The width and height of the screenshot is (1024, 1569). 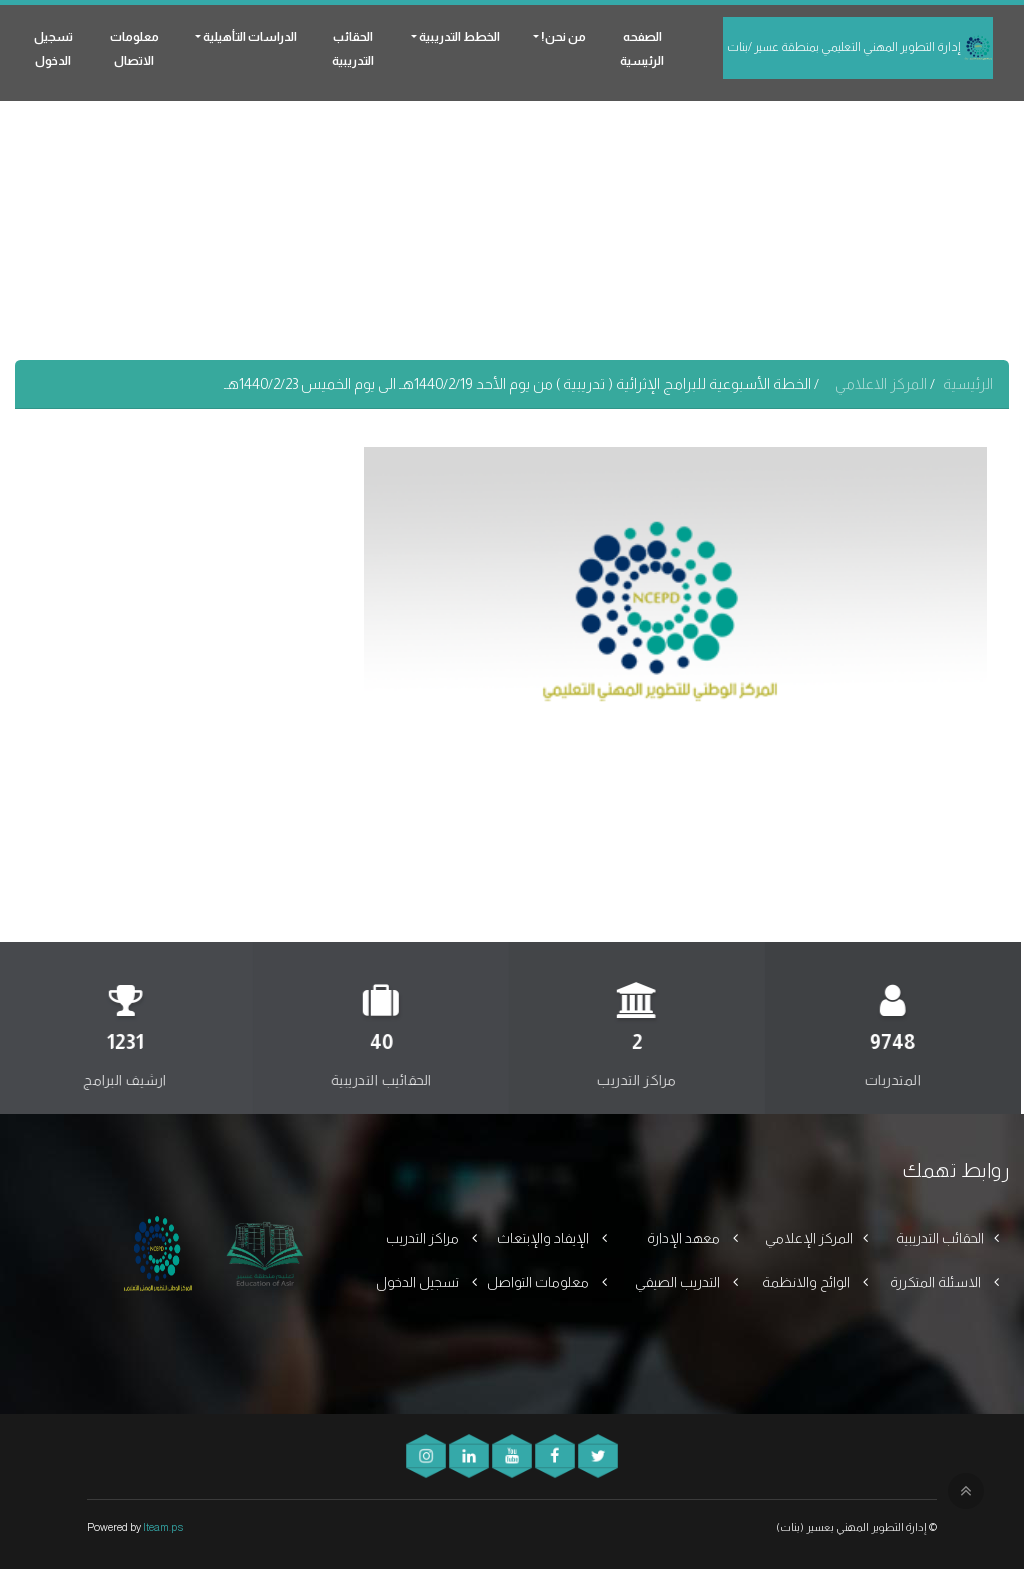 I want to click on الخطط التدريبية [button], so click(x=458, y=37).